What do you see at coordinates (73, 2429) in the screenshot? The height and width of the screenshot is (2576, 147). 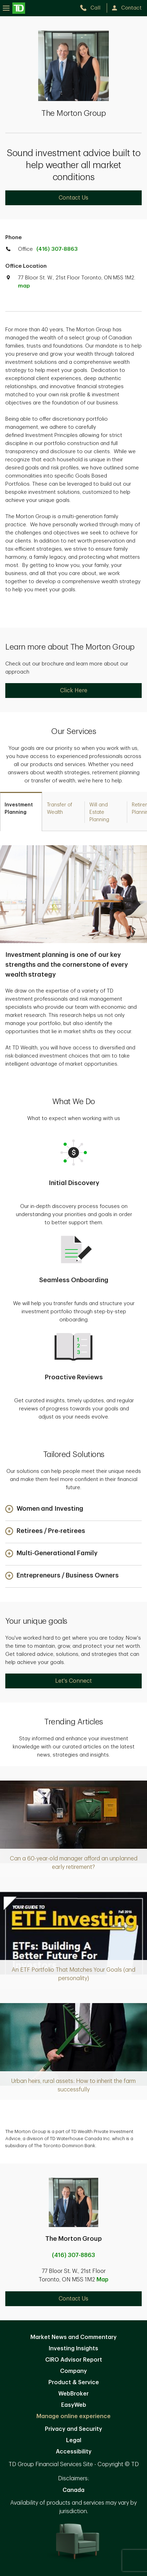 I see `Privacy and Security [Privacy and Security. Opens in new tab]` at bounding box center [73, 2429].